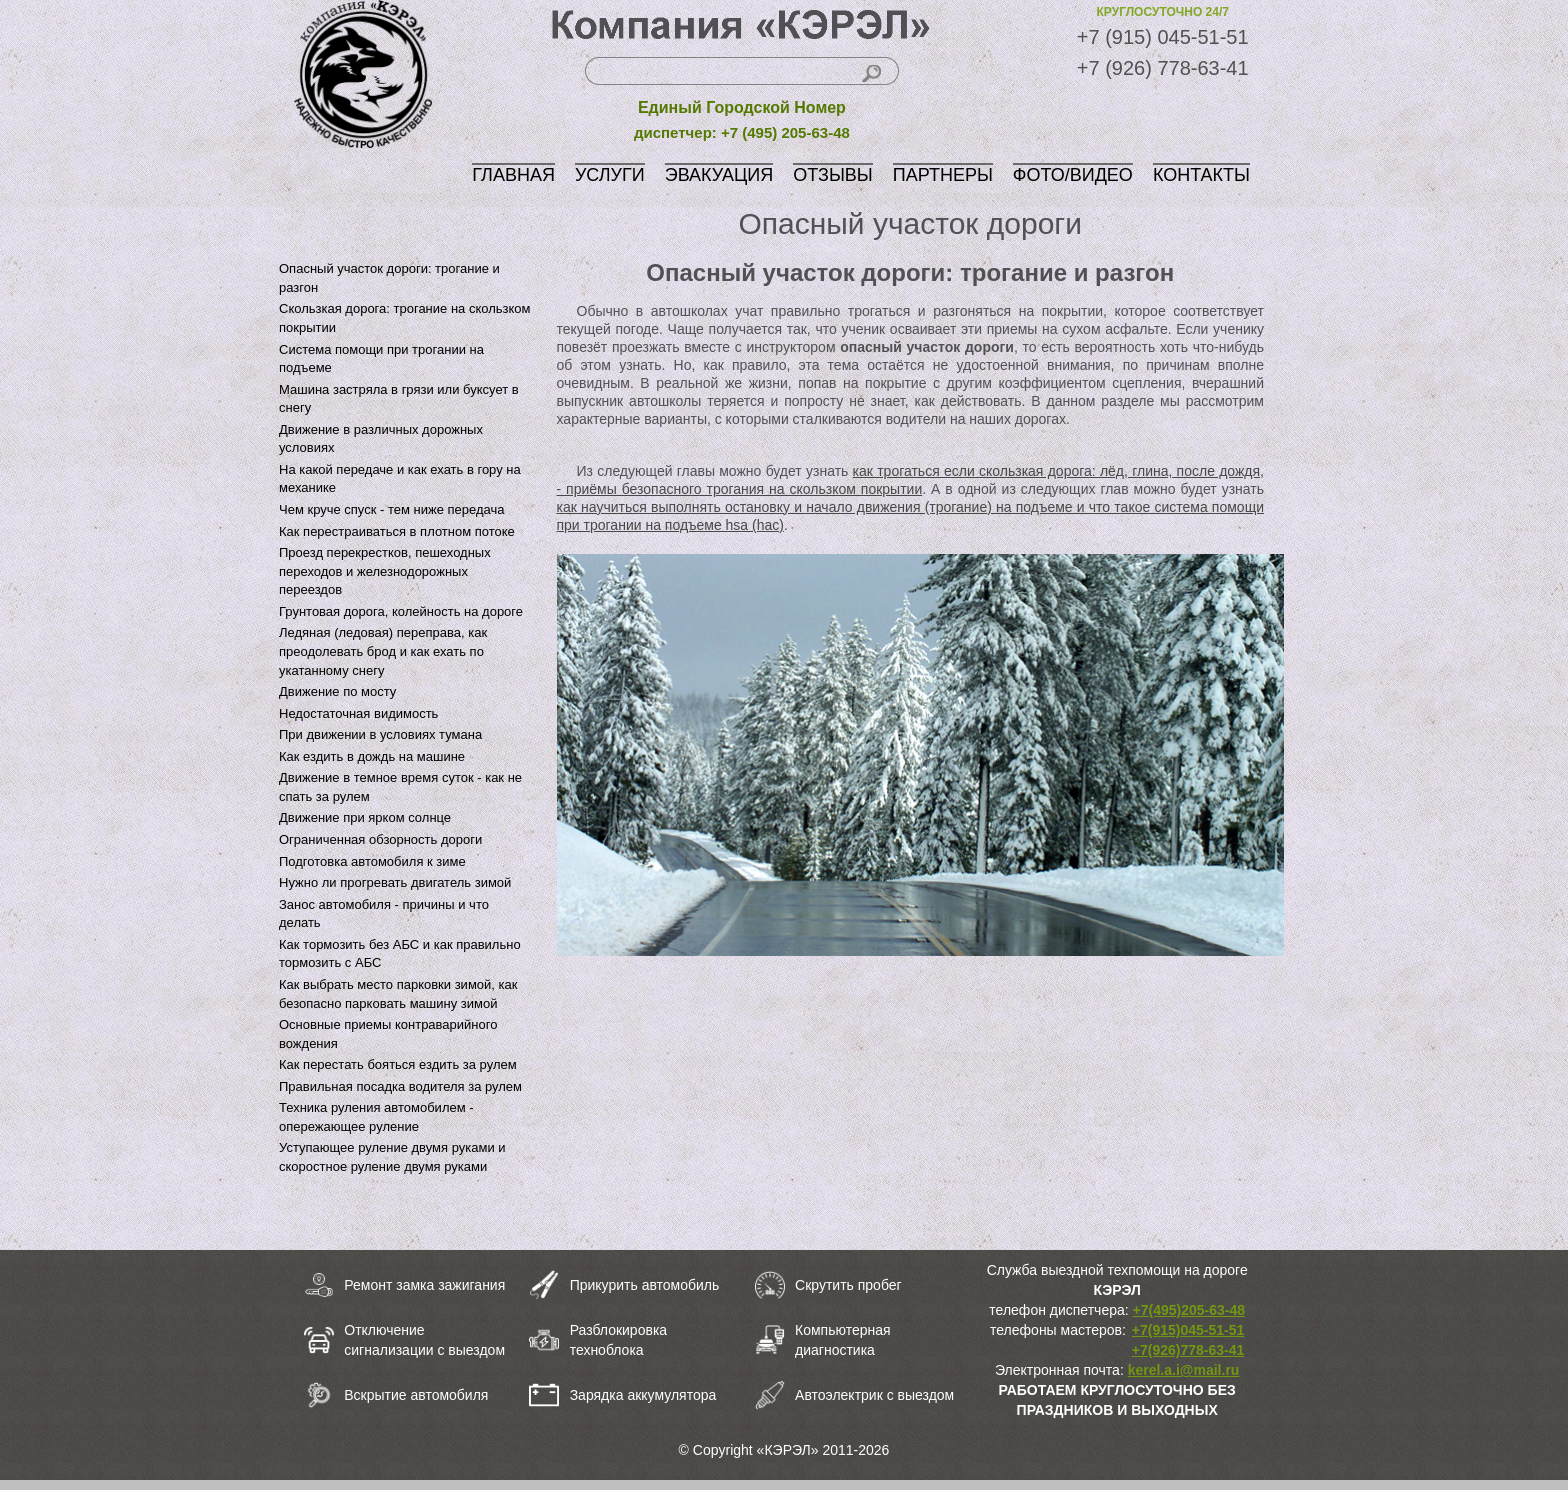  What do you see at coordinates (372, 756) in the screenshot?
I see `Как ездить в дождь на машине` at bounding box center [372, 756].